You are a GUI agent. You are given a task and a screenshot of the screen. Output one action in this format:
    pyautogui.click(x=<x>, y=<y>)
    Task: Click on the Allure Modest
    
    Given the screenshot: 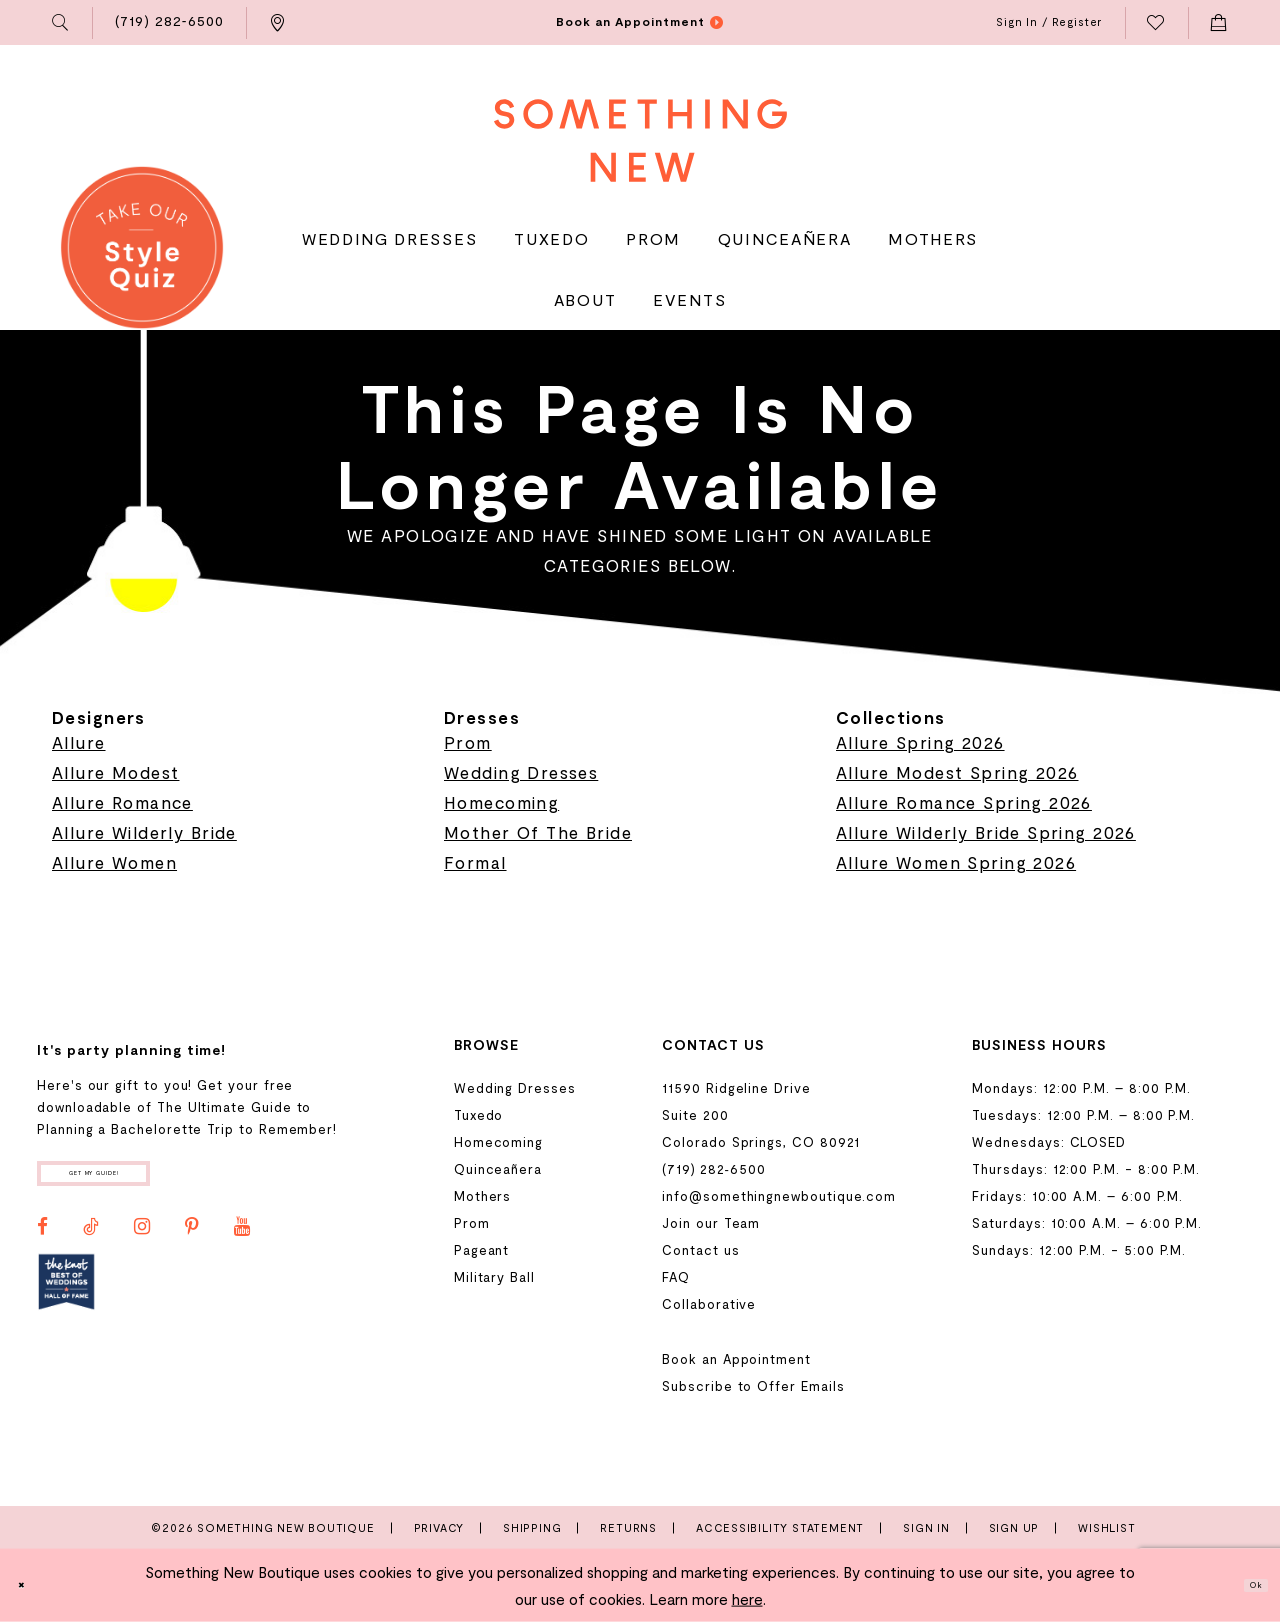 What is the action you would take?
    pyautogui.click(x=115, y=772)
    